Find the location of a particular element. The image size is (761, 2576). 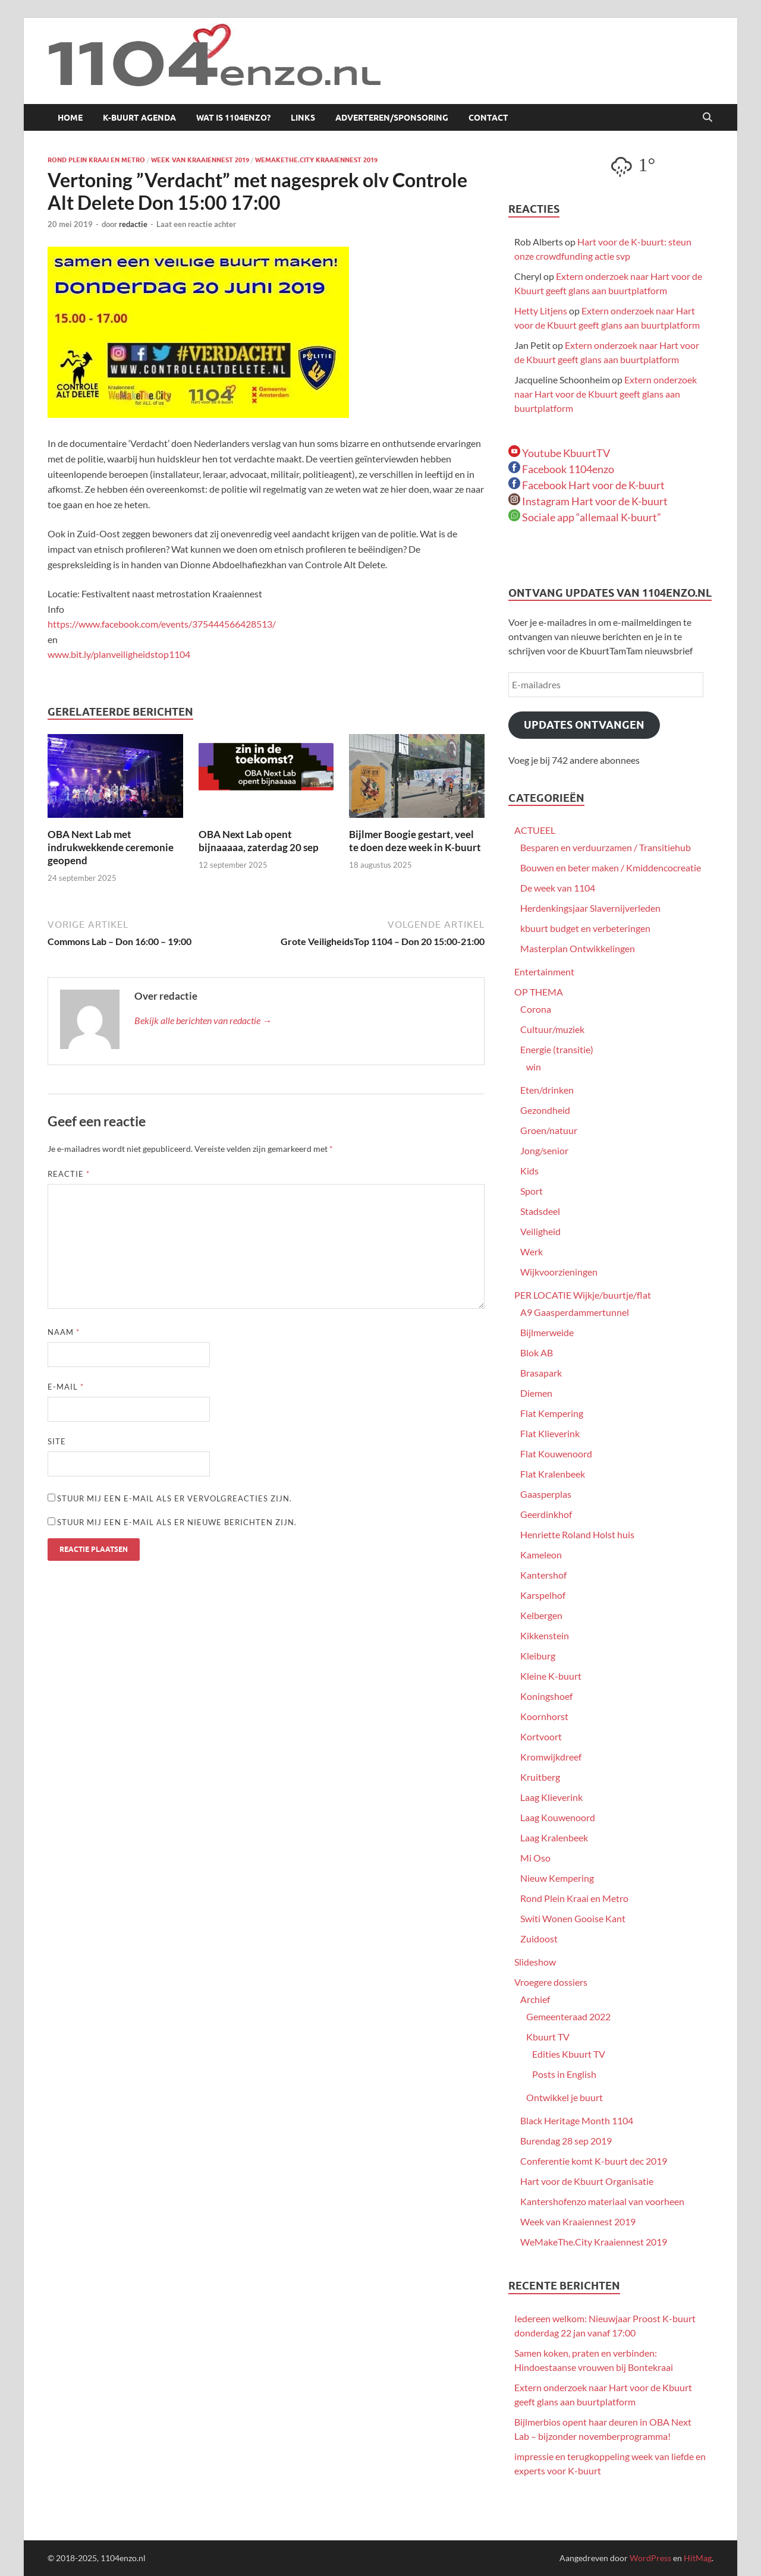

Kantershof is located at coordinates (543, 1574).